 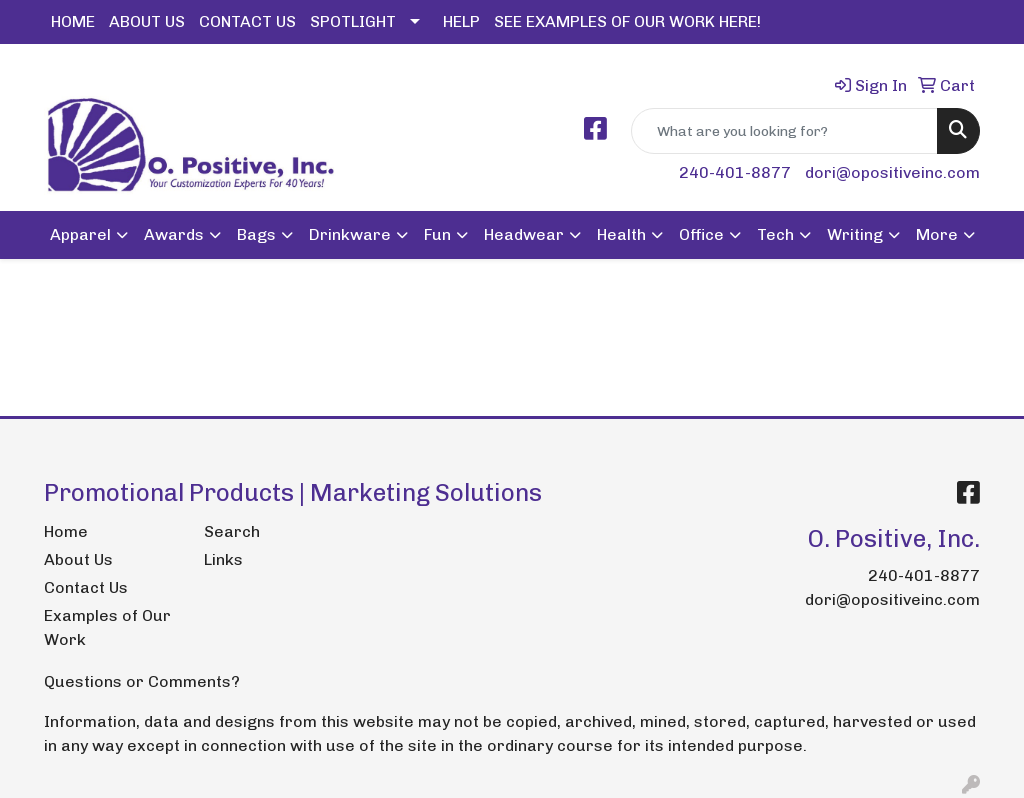 I want to click on Search, so click(x=232, y=531).